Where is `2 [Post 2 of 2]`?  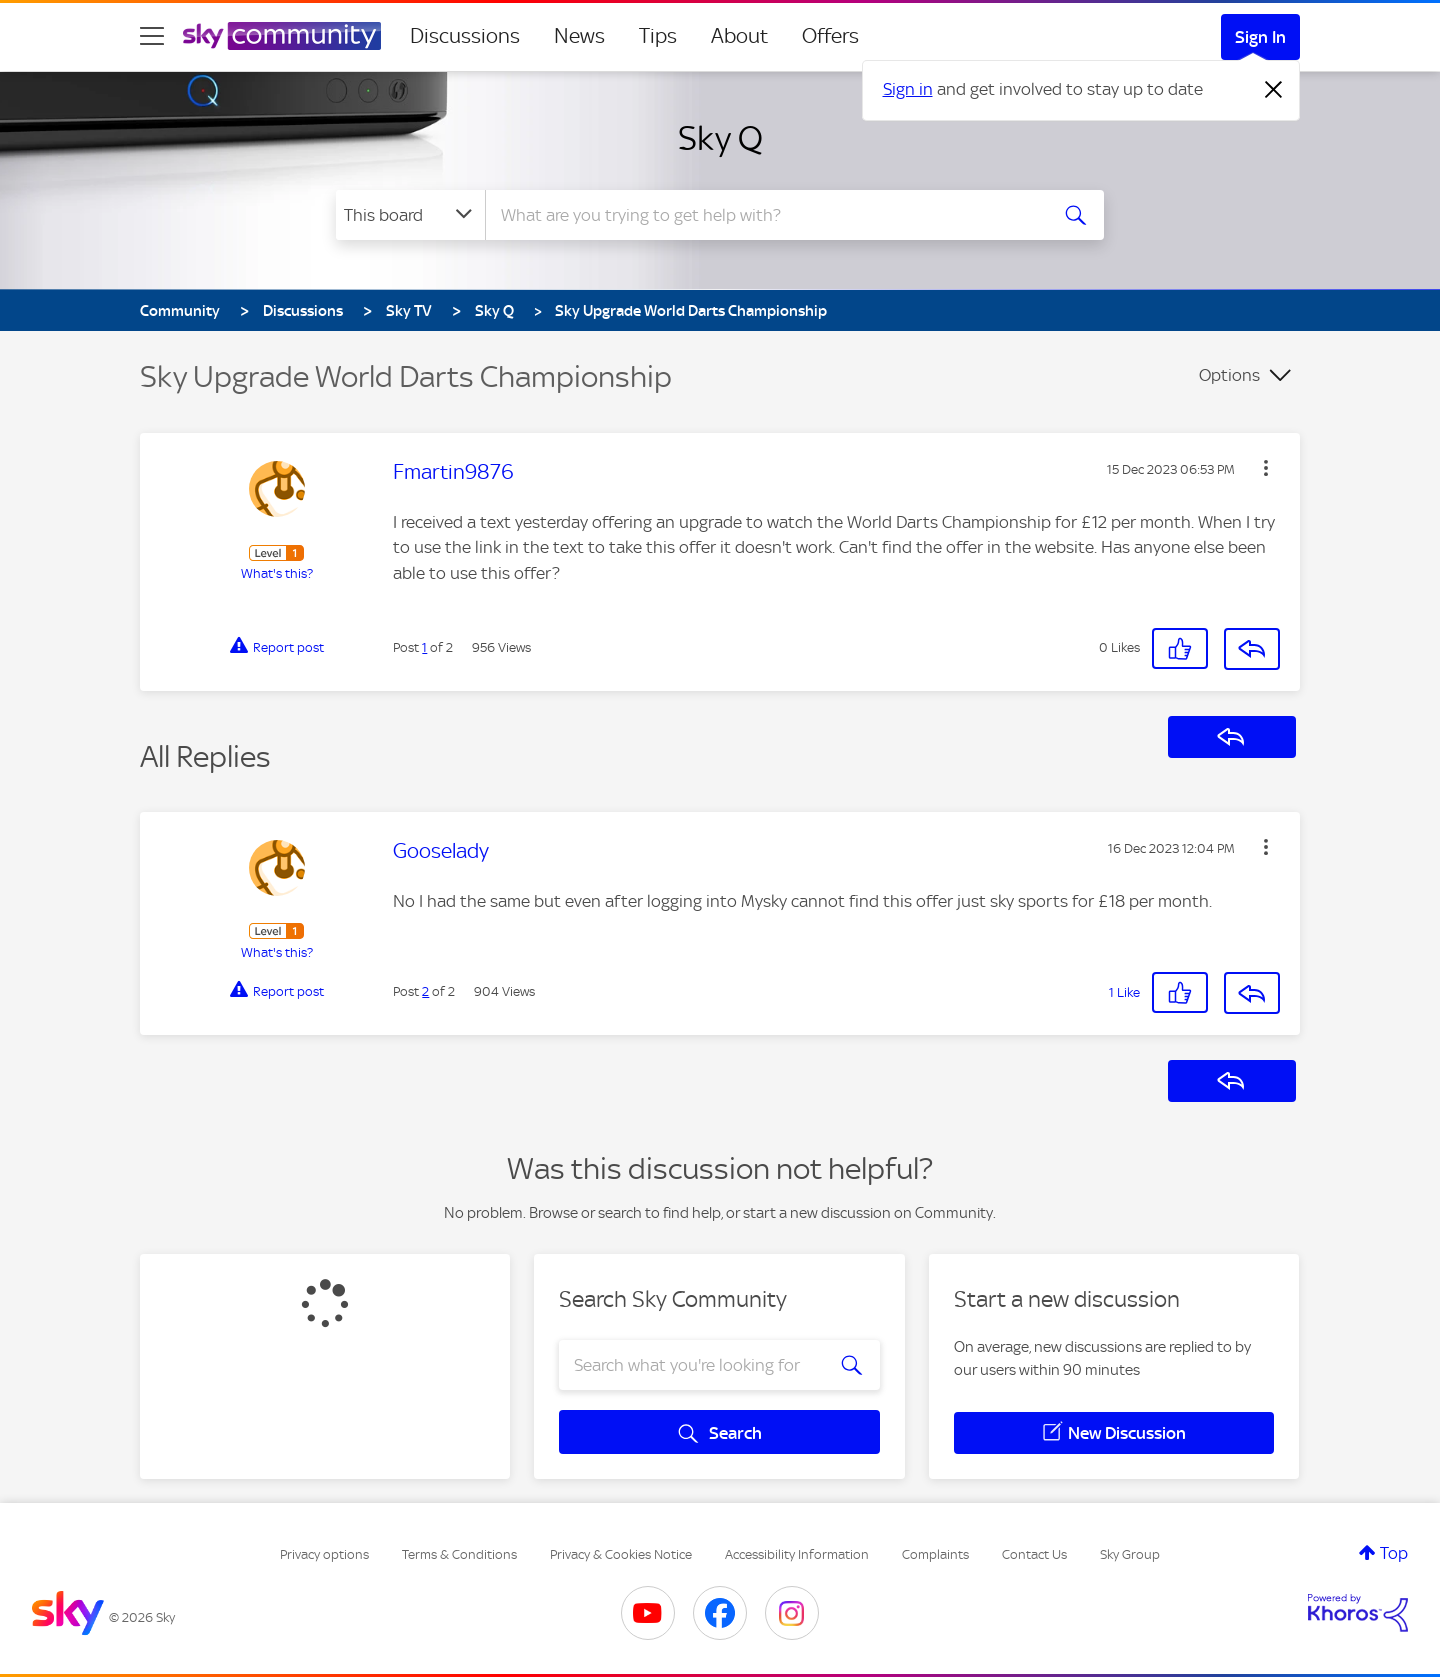
2 [Post 2 of 2] is located at coordinates (425, 991).